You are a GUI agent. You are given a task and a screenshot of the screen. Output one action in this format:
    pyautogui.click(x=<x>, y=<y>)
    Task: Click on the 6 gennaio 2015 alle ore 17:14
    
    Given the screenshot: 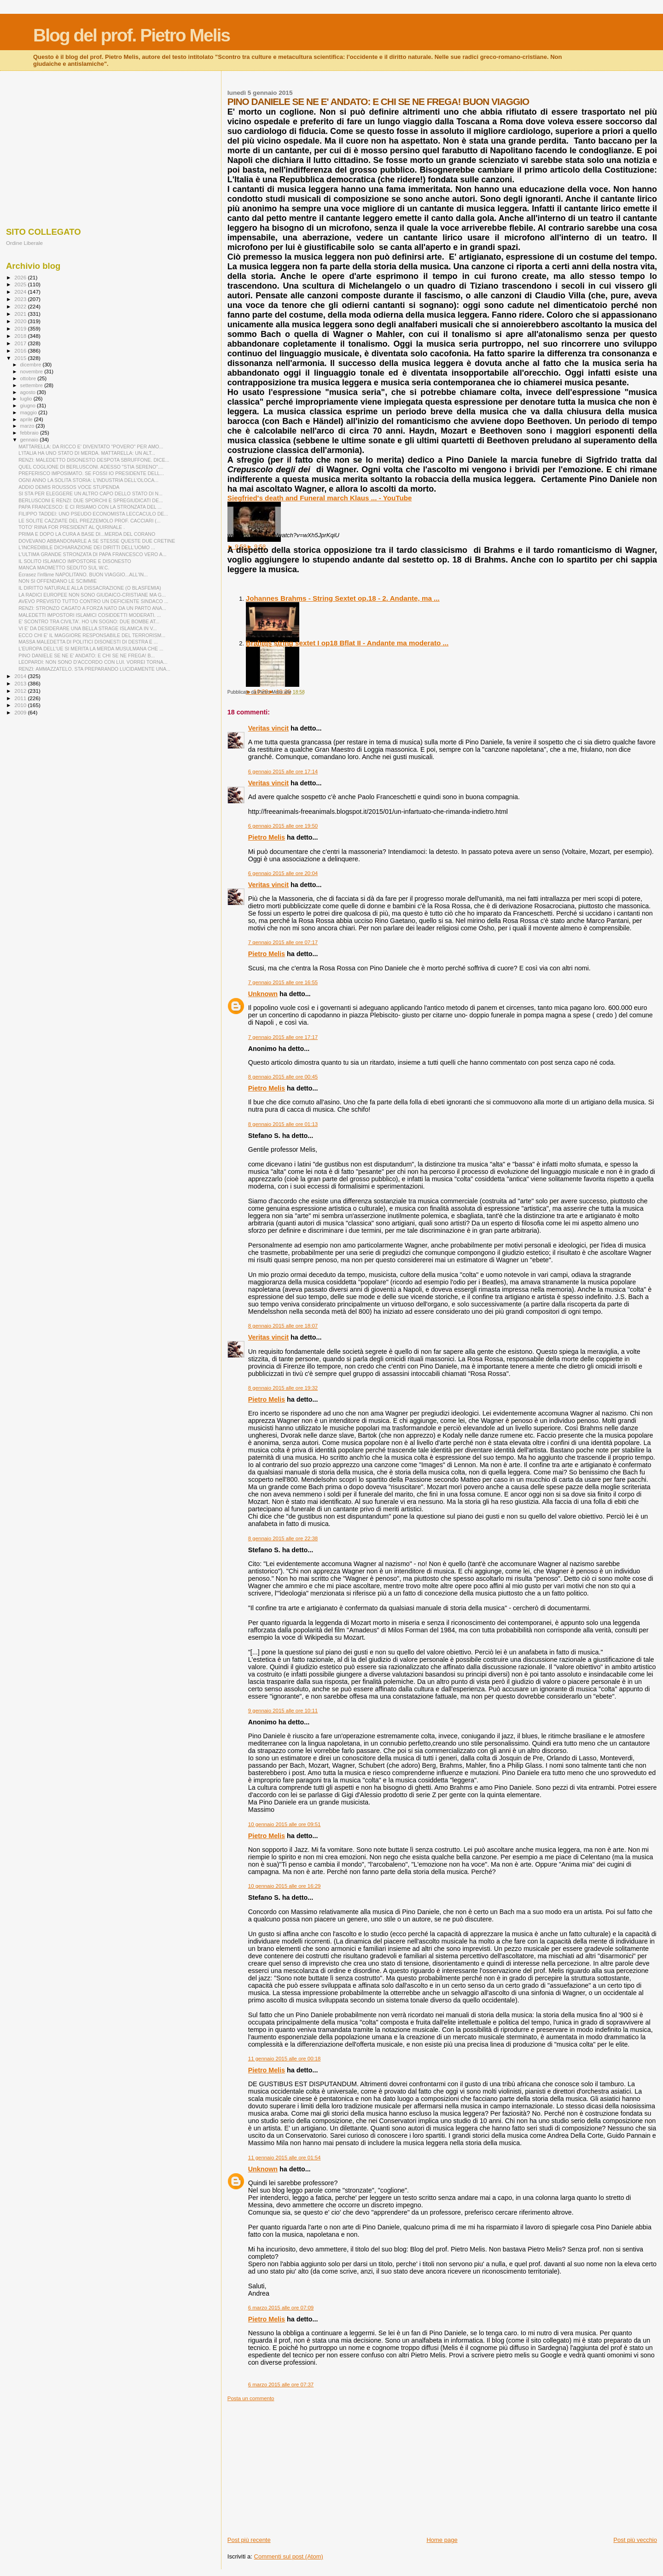 What is the action you would take?
    pyautogui.click(x=283, y=771)
    